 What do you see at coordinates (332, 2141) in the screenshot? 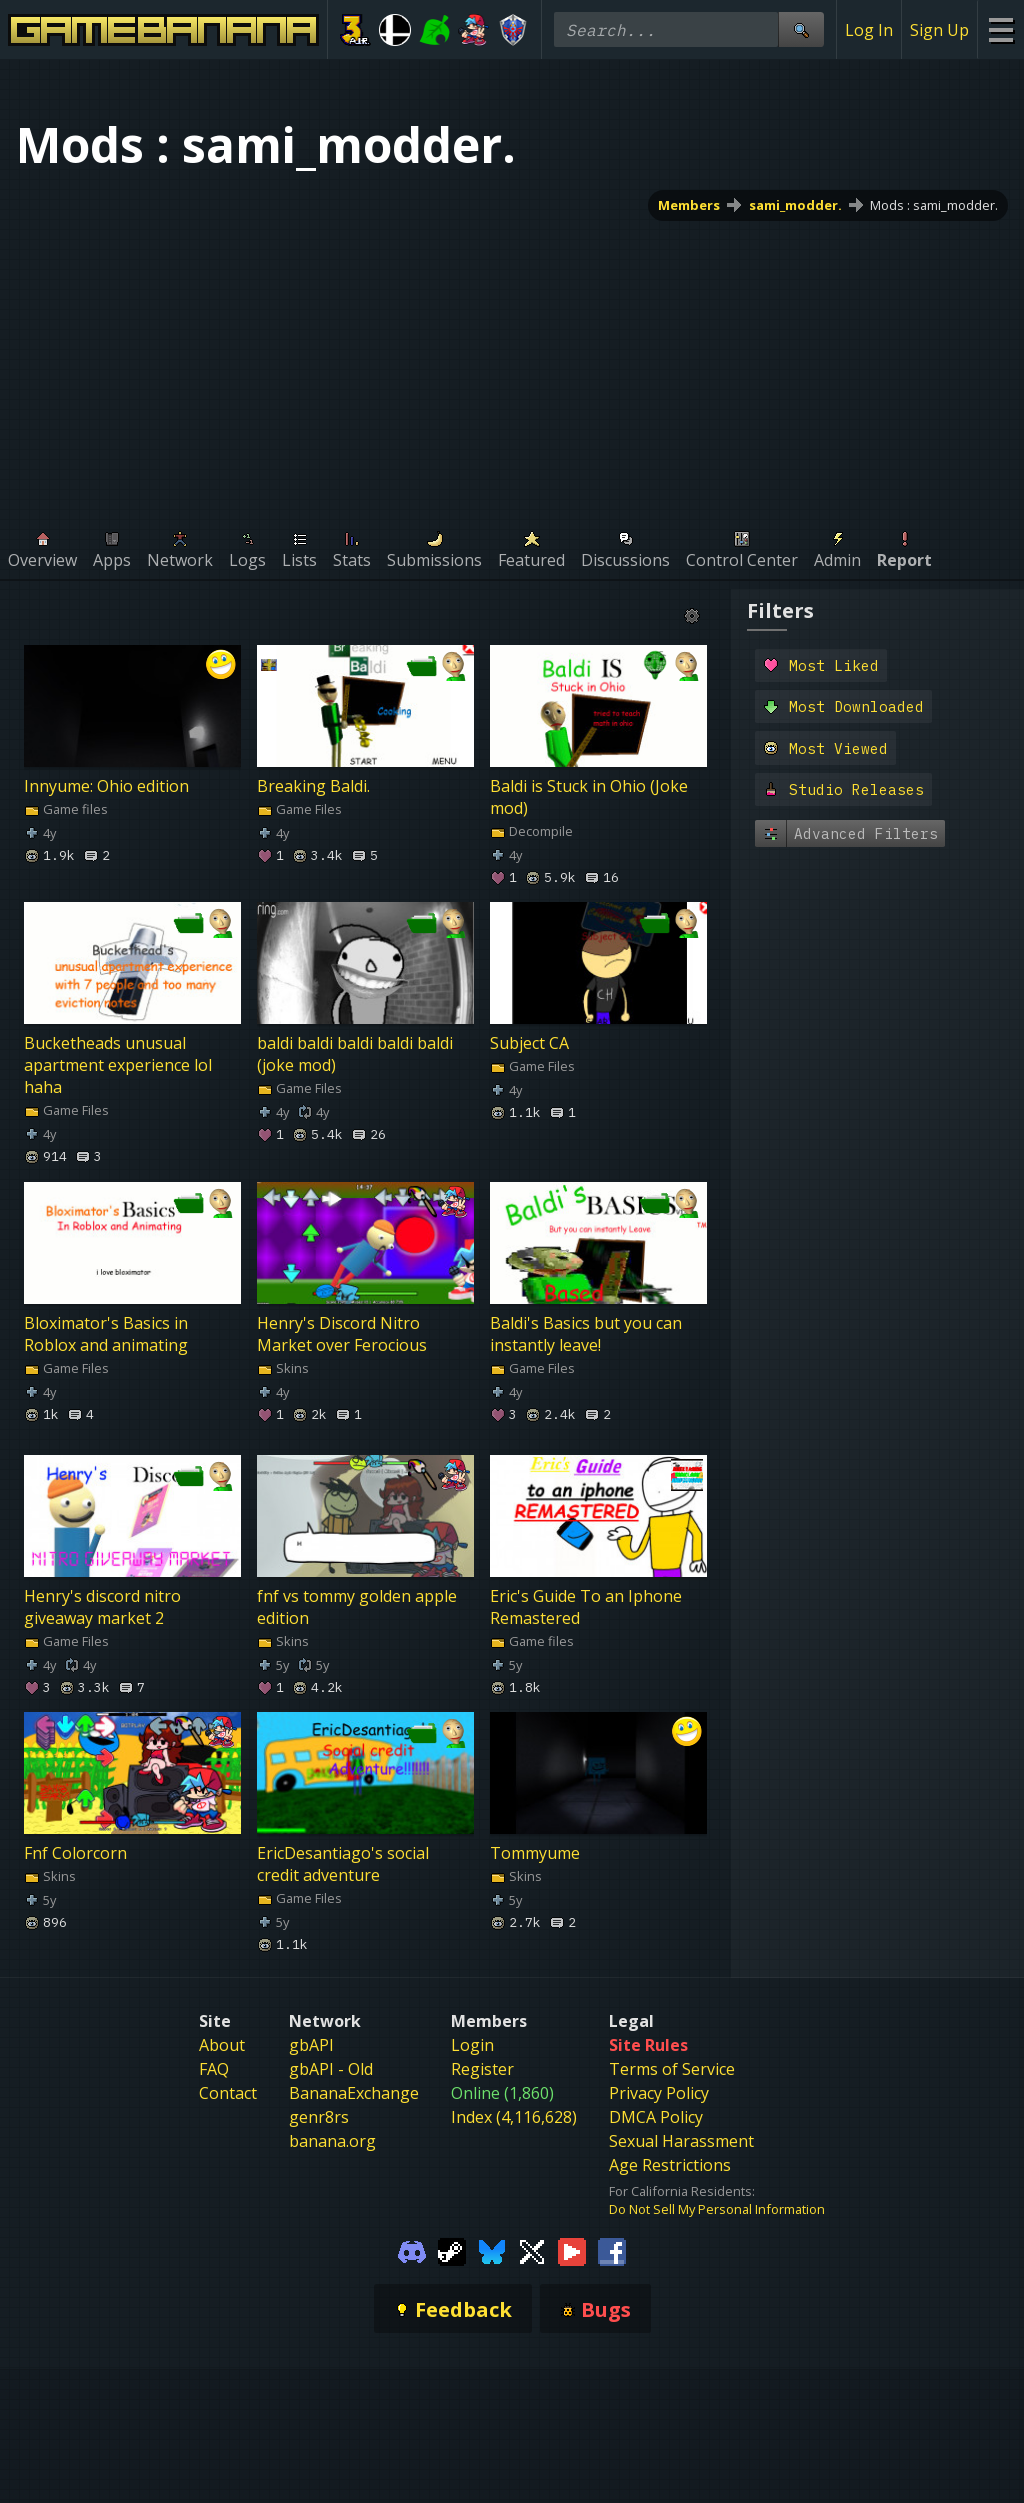
I see `banana.org` at bounding box center [332, 2141].